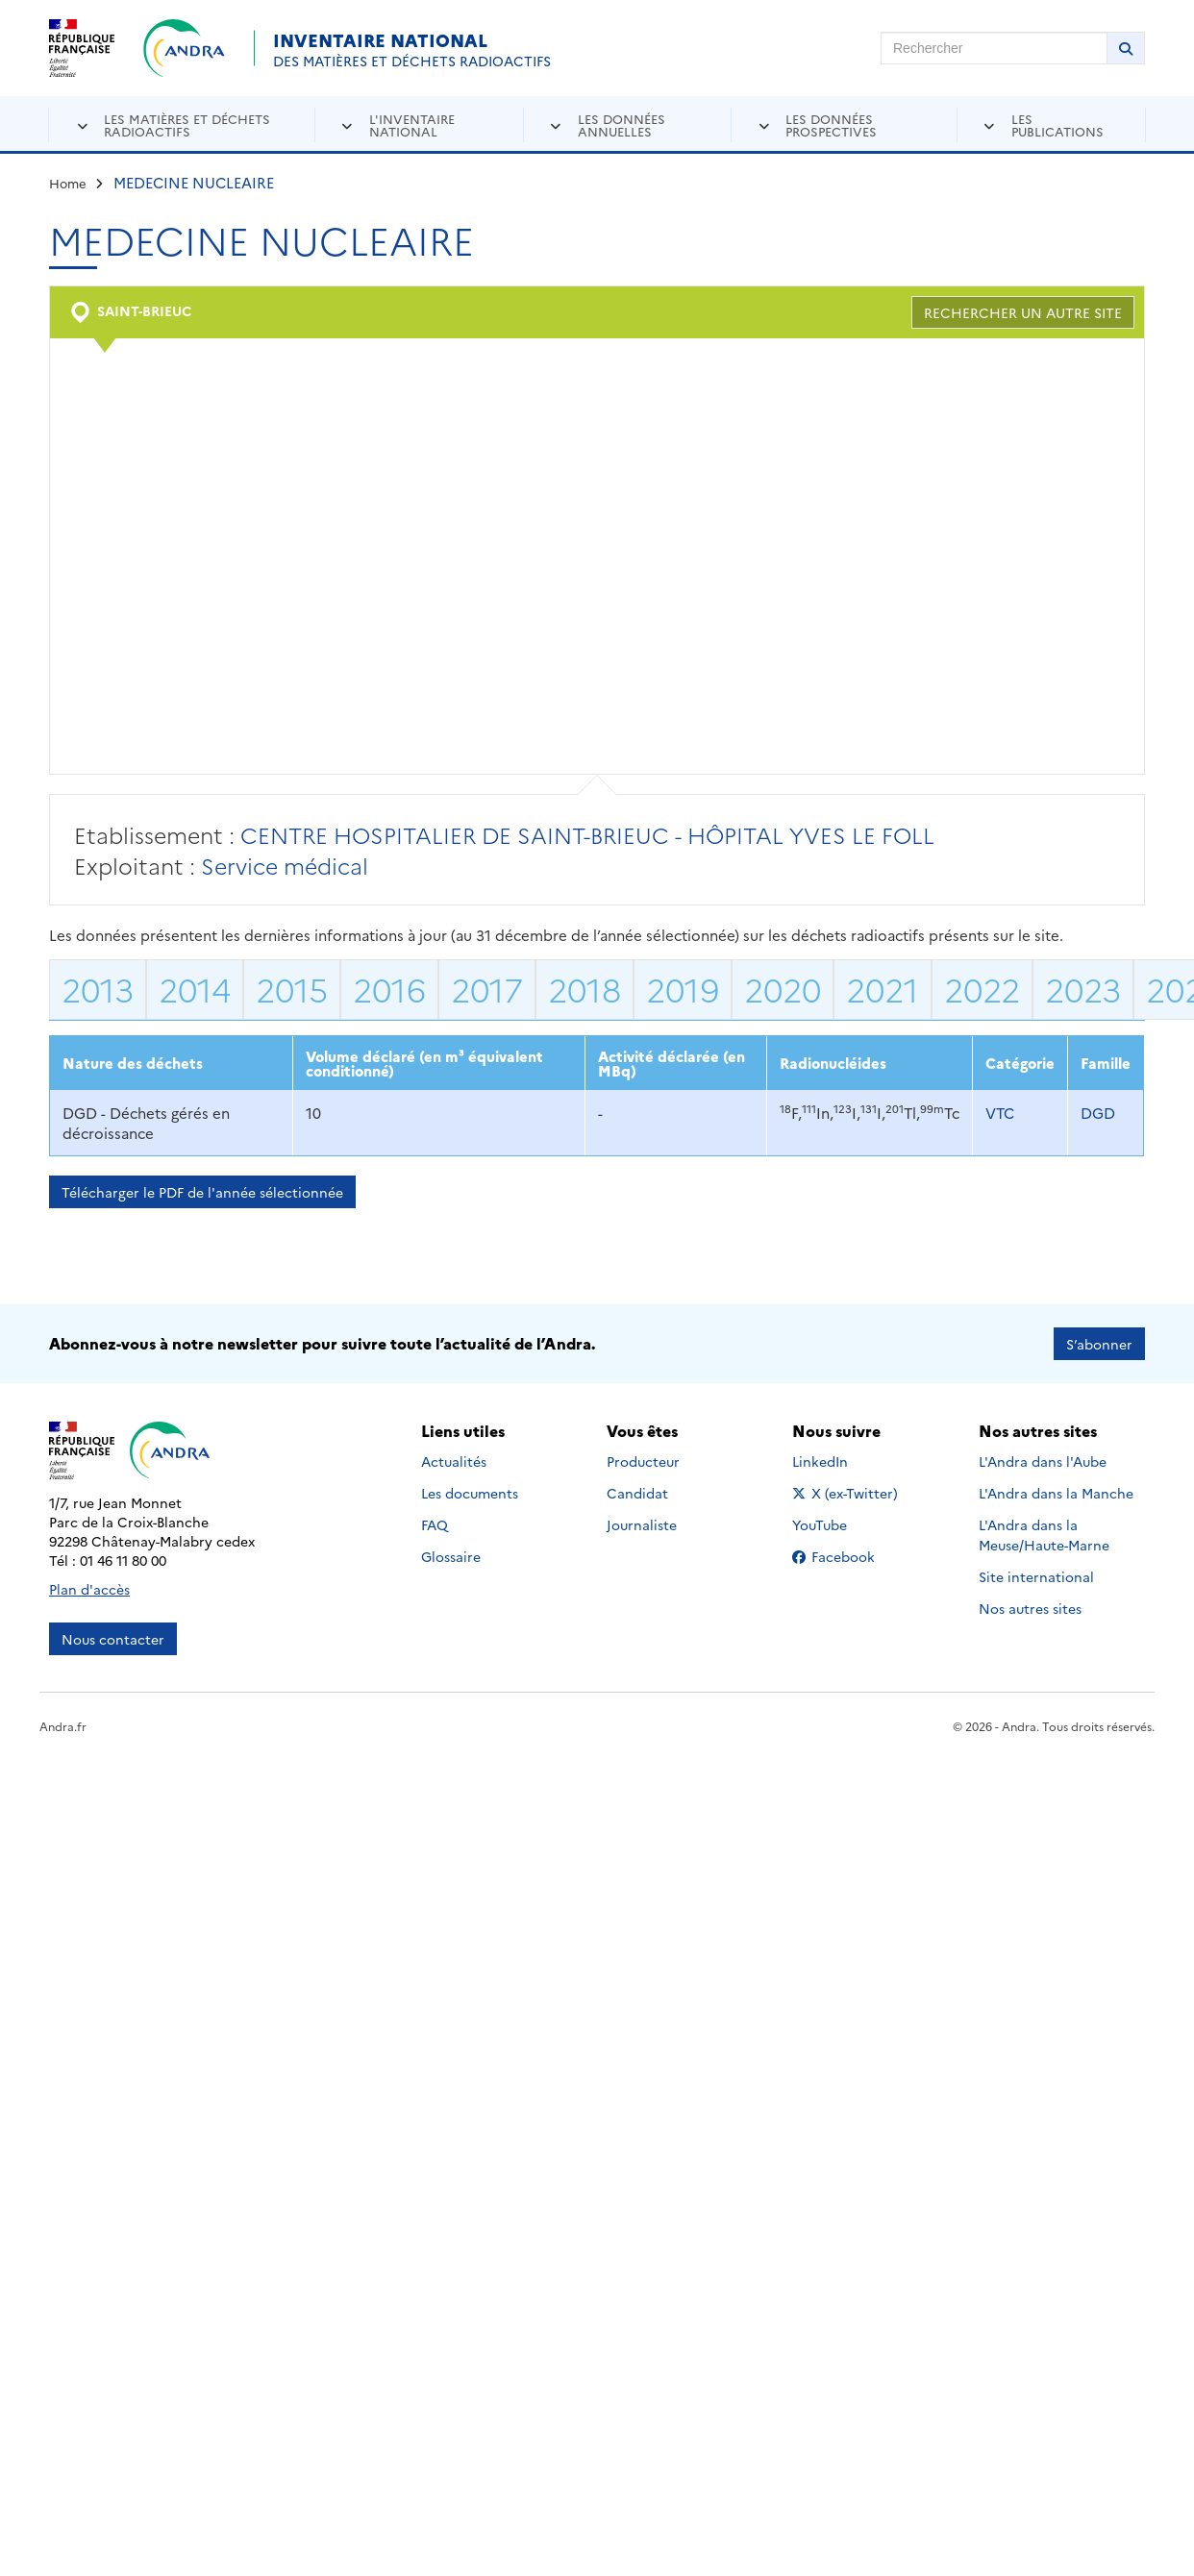  What do you see at coordinates (1098, 1112) in the screenshot?
I see `DGD` at bounding box center [1098, 1112].